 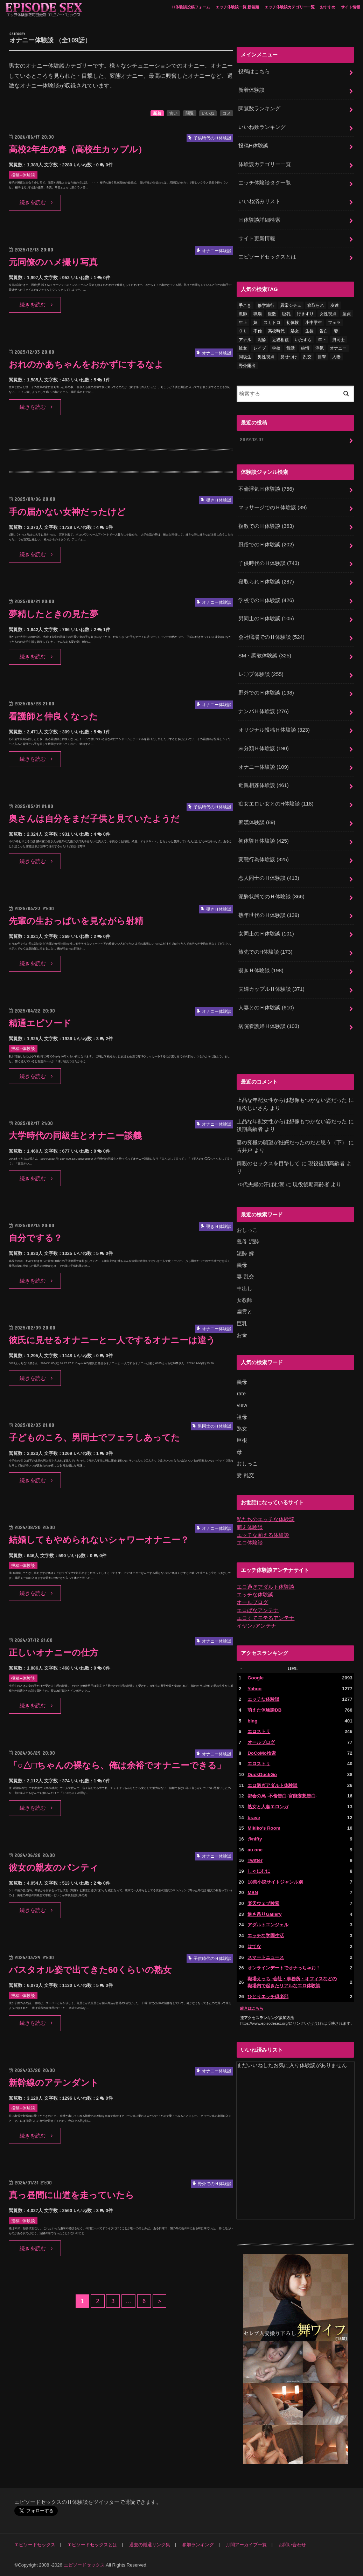 What do you see at coordinates (263, 767) in the screenshot?
I see `オナニー体験談` at bounding box center [263, 767].